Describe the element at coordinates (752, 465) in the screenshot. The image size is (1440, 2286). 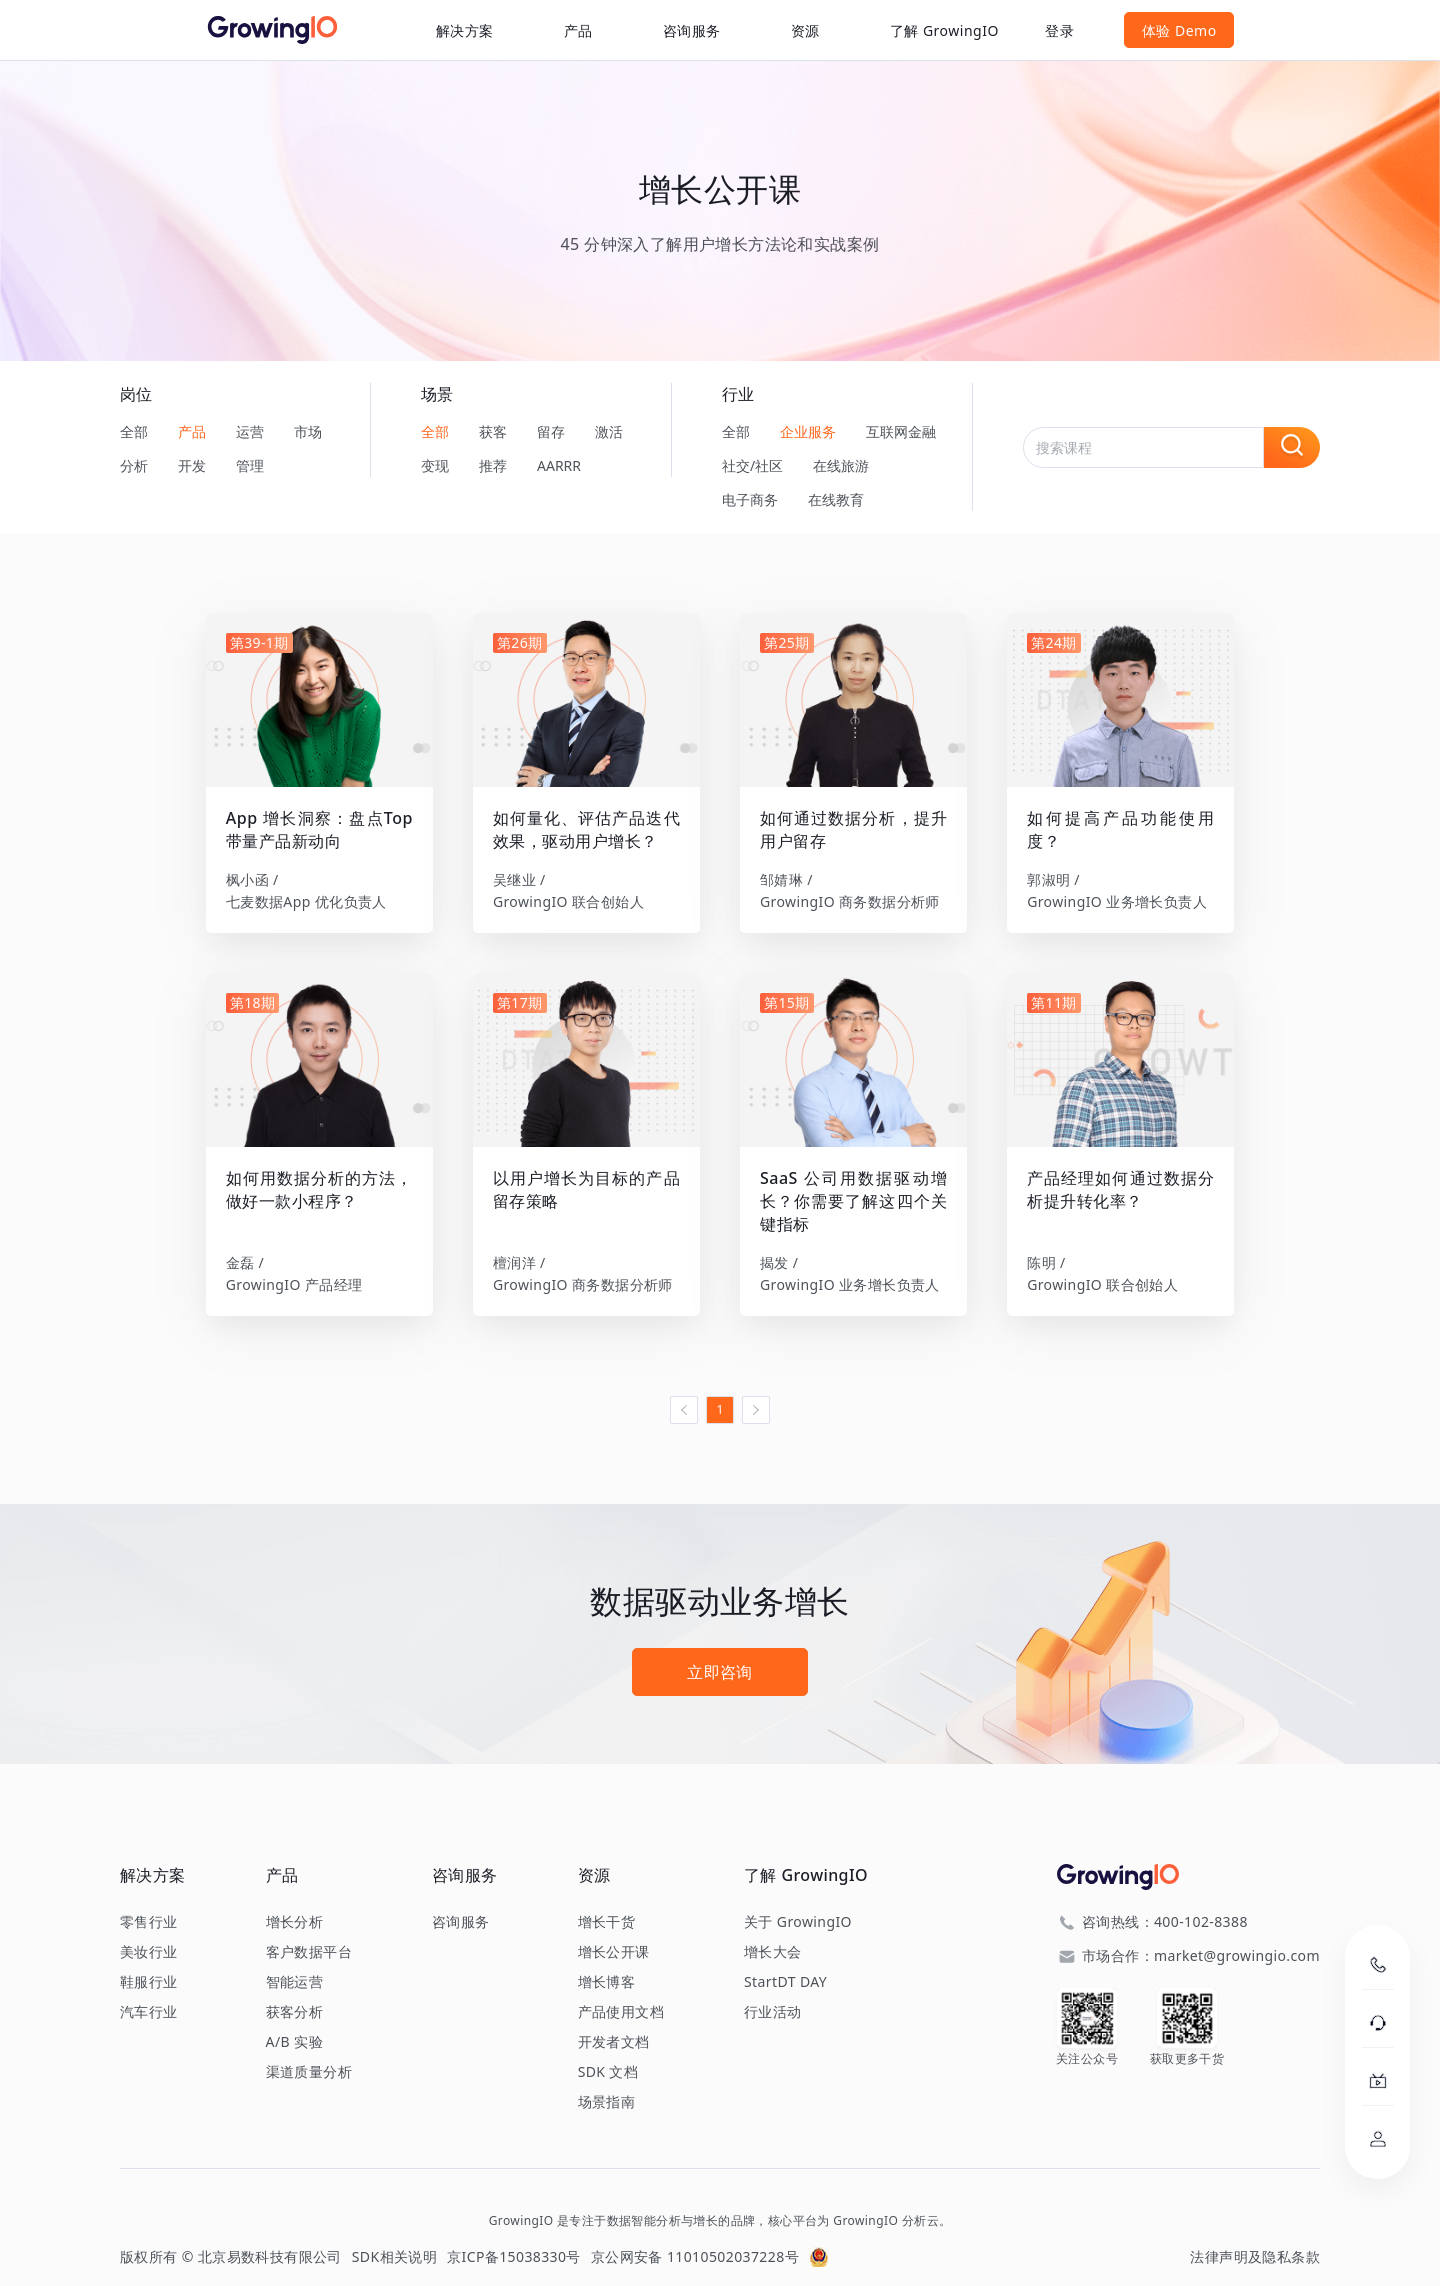
I see `社交/社区` at that location.